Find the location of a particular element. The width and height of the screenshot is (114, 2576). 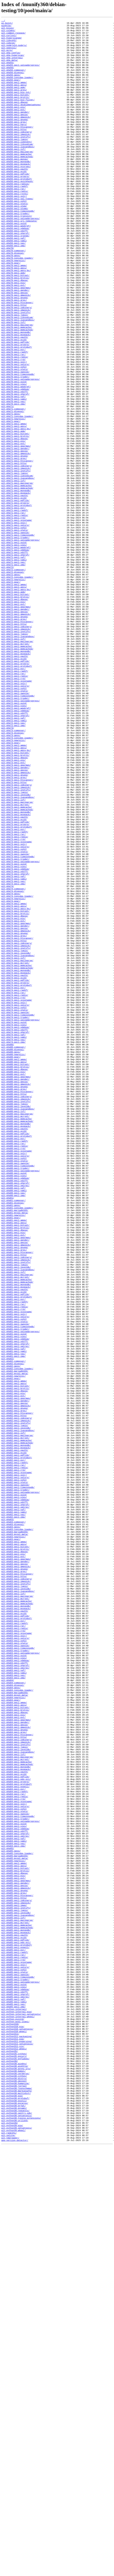

alt-php85-pecl-memcached/ is located at coordinates (17, 2309).